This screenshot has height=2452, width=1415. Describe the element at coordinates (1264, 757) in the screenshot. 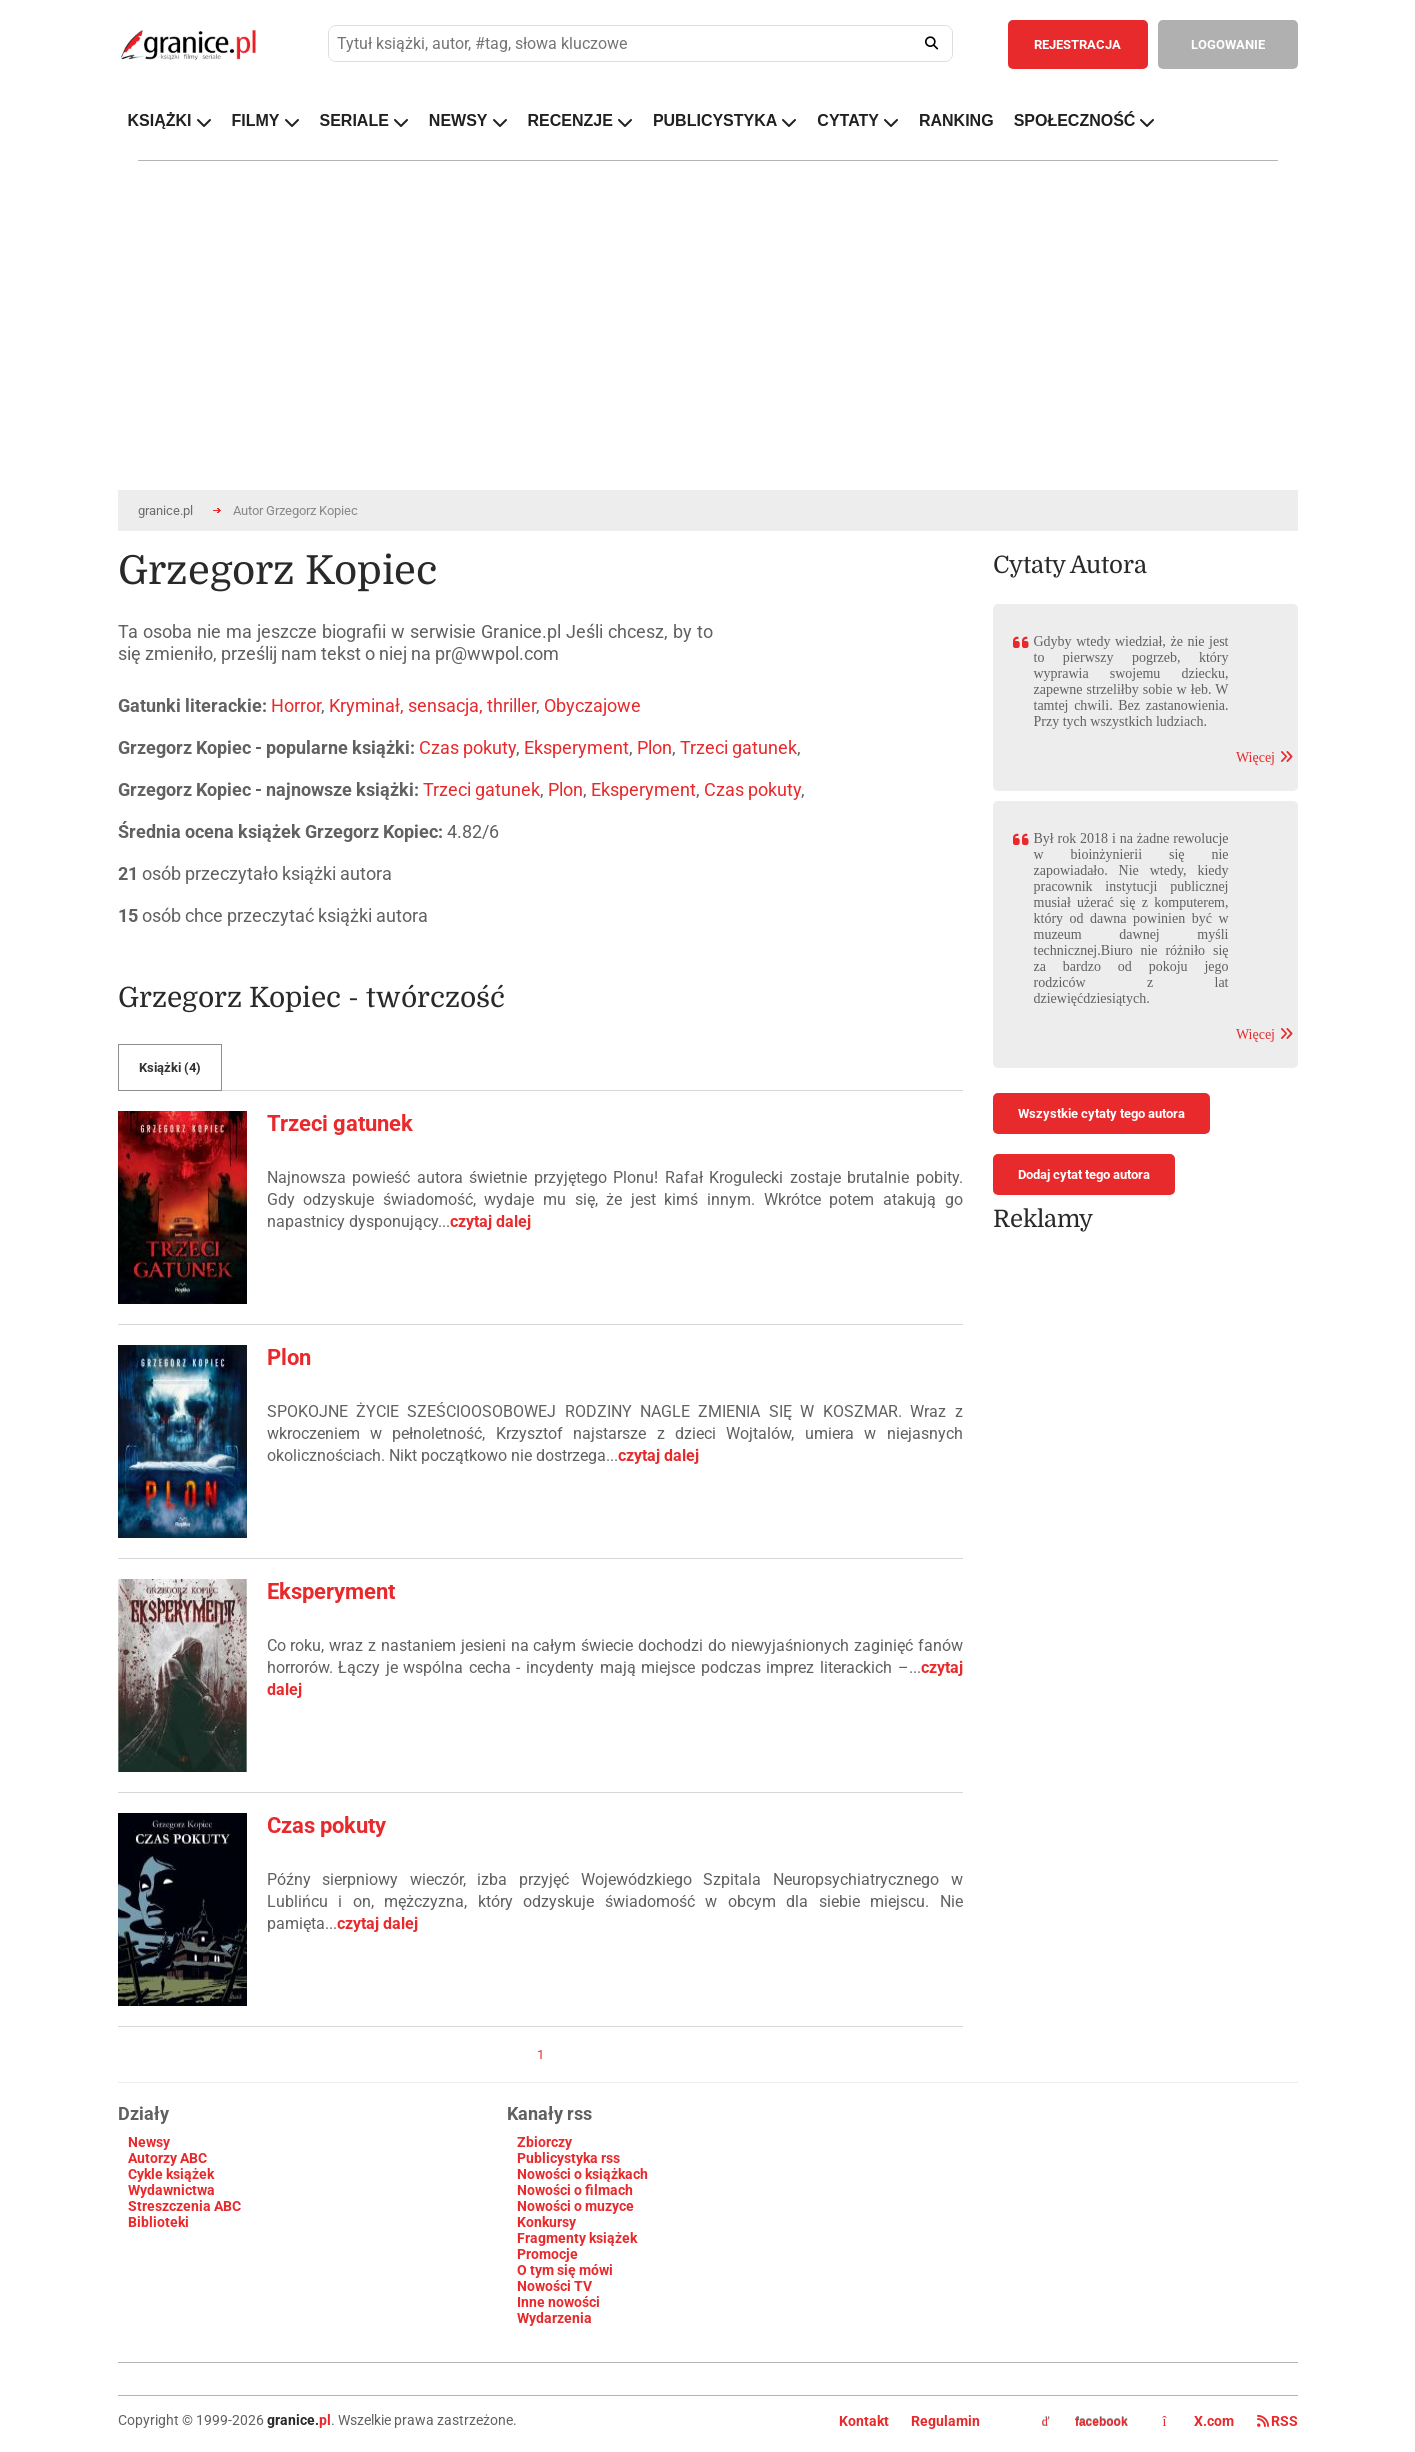

I see `Więcej` at that location.